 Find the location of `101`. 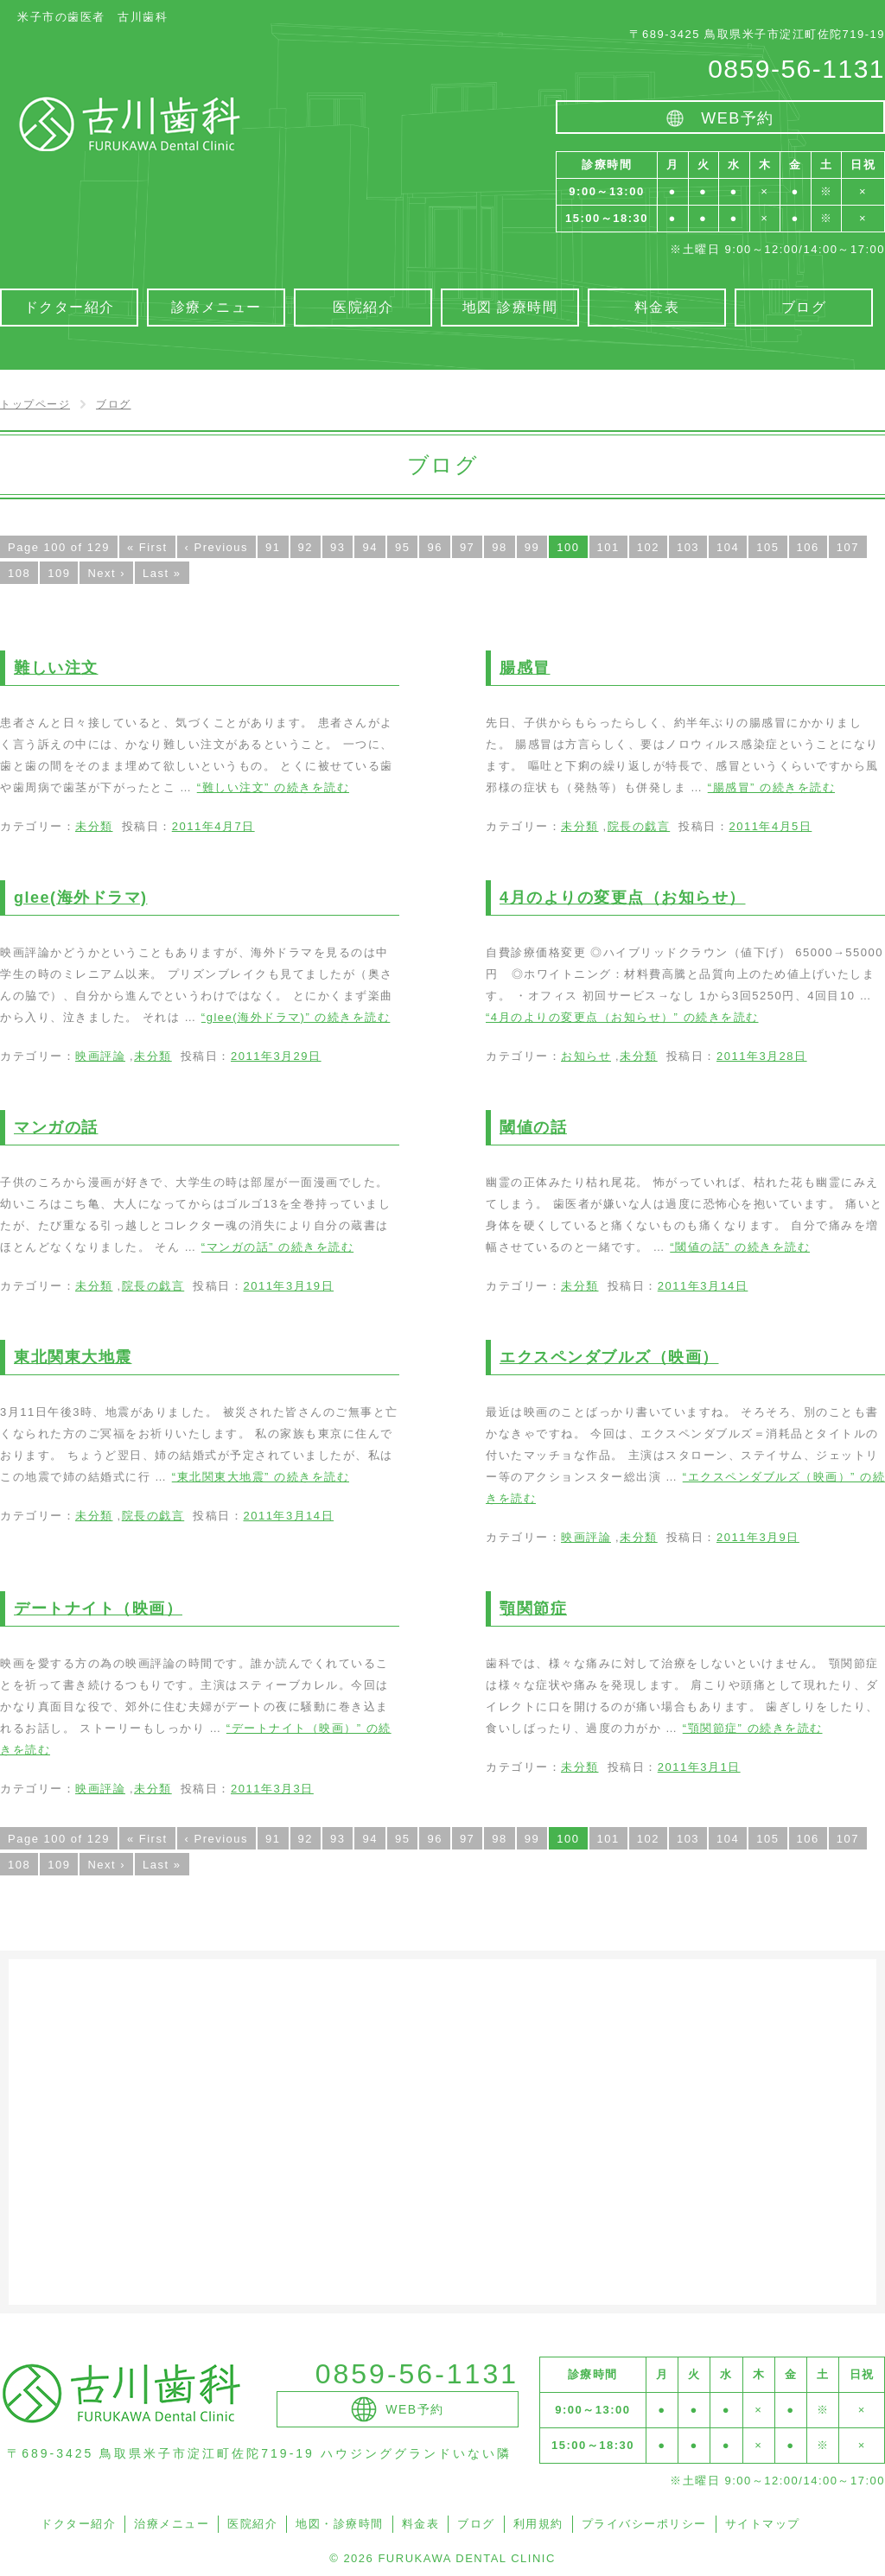

101 is located at coordinates (608, 547).